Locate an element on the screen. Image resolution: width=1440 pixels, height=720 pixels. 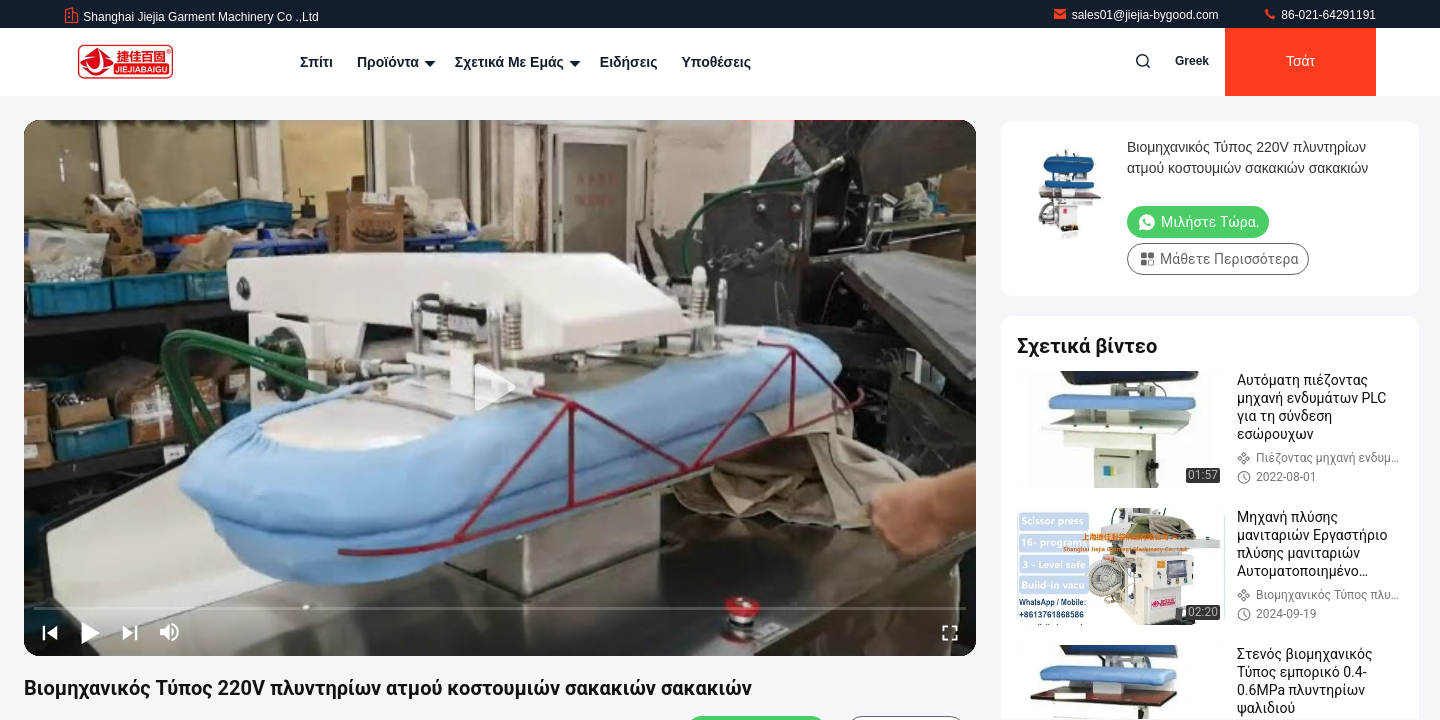
[fullscreen/toggle] is located at coordinates (950, 632).